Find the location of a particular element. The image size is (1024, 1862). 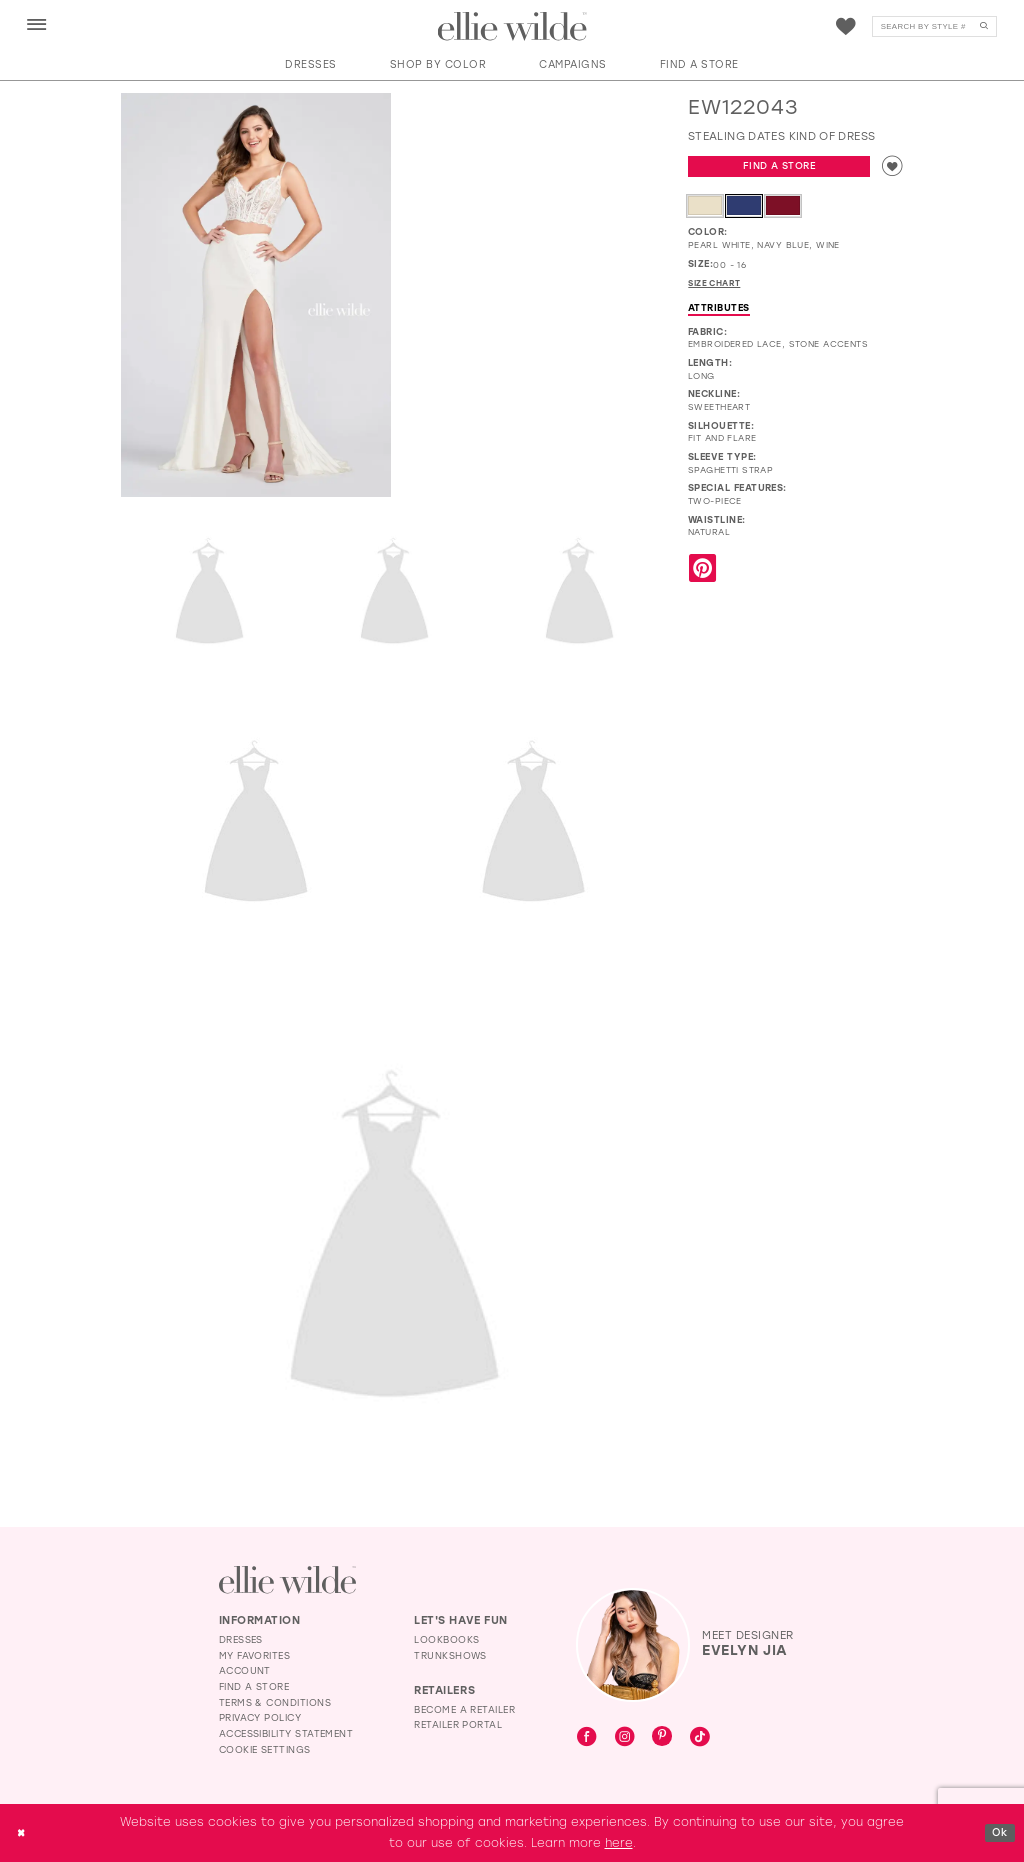

[Full size EW122043 Stealing dates kind of dress #3 Pearl White frontface vertical cropped picture] is located at coordinates (394, 593).